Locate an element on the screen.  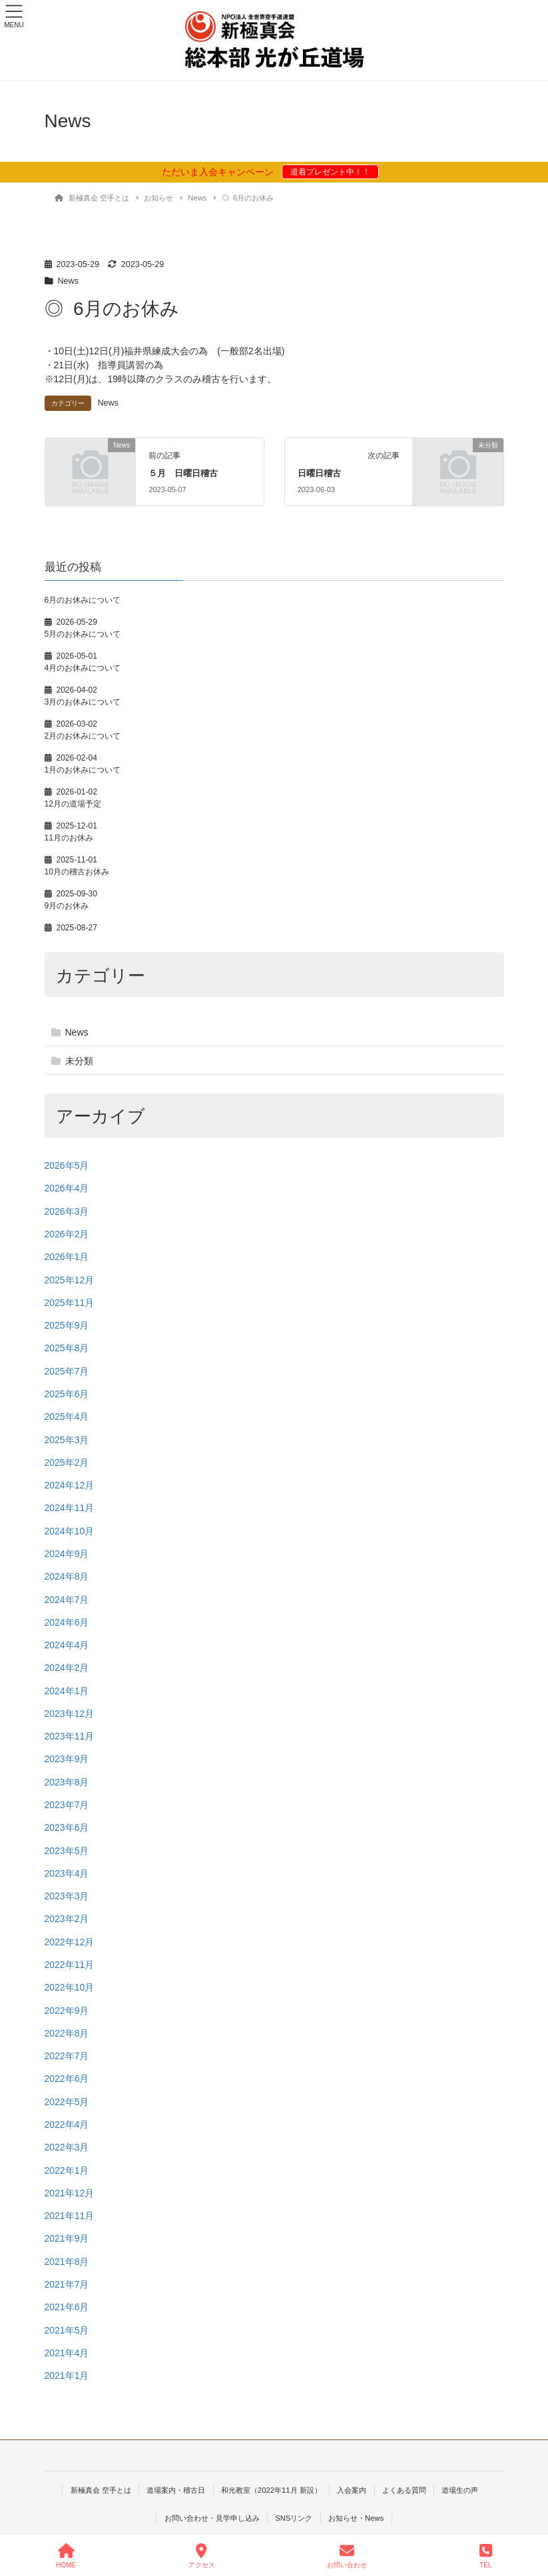
2025年2月 is located at coordinates (67, 1462).